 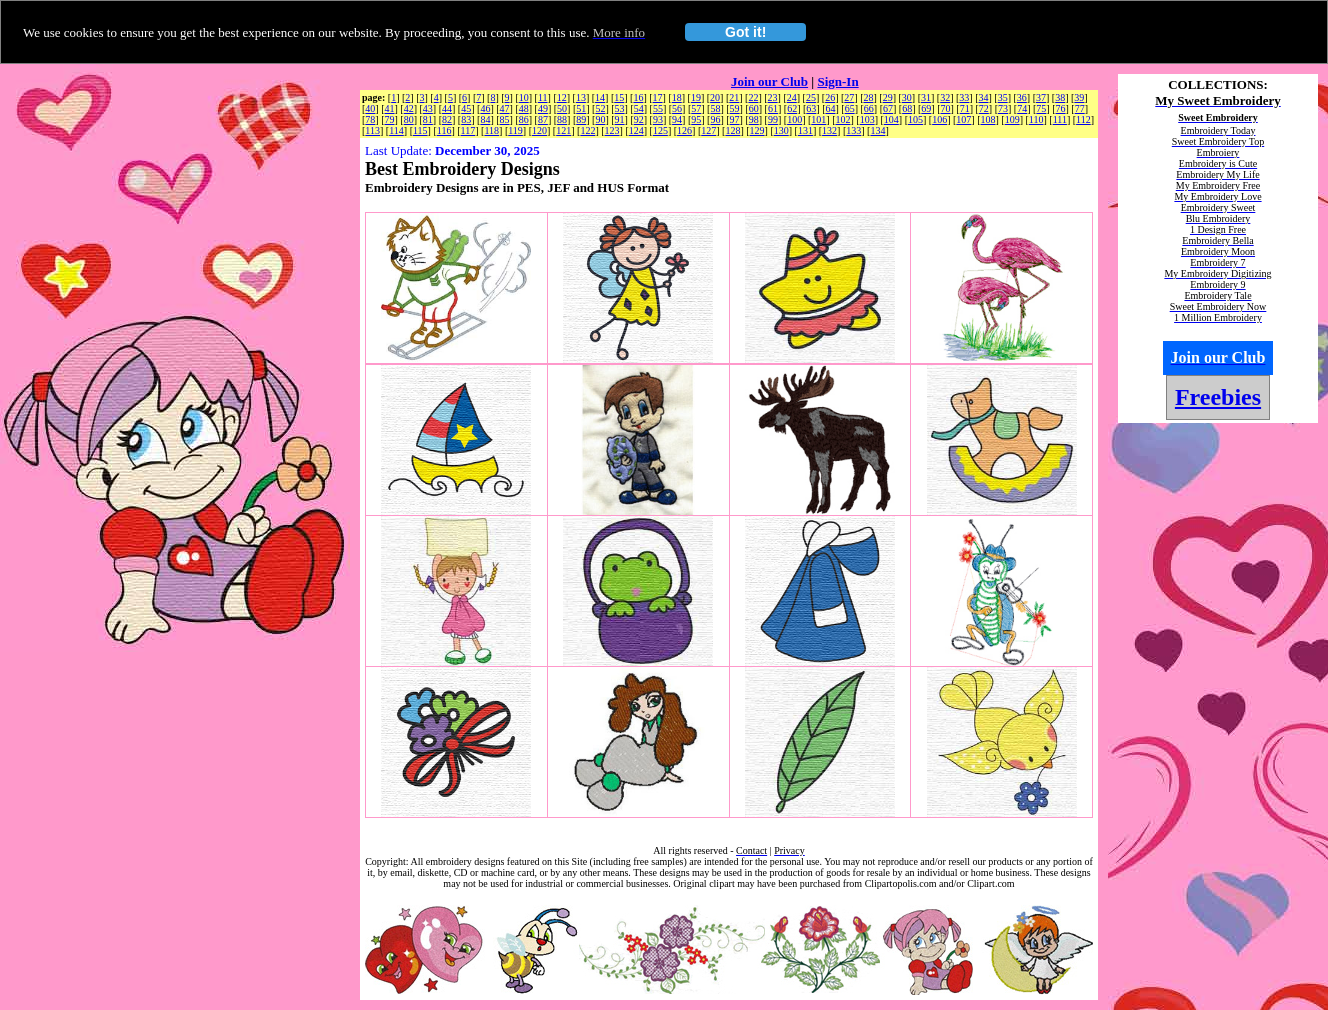 What do you see at coordinates (963, 119) in the screenshot?
I see `107` at bounding box center [963, 119].